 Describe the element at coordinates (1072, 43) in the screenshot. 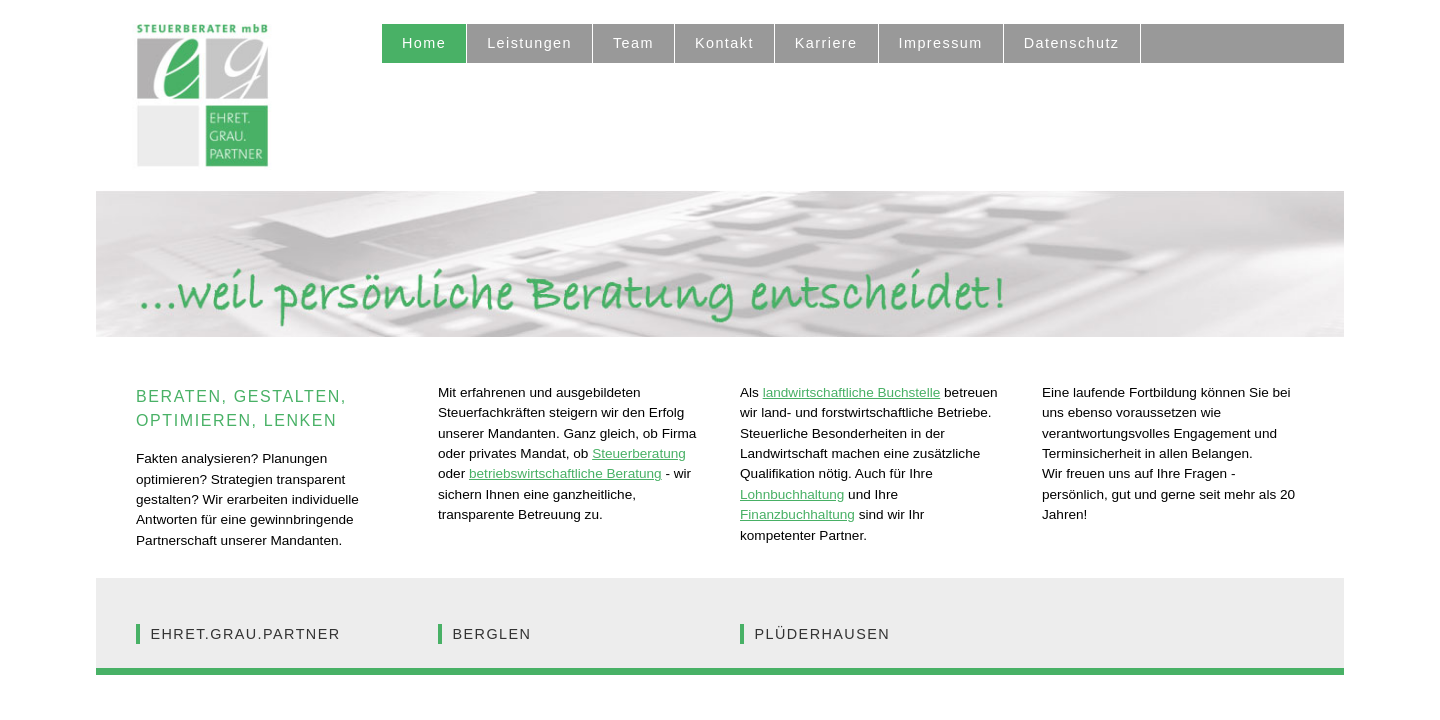

I see `Datenschutz` at that location.